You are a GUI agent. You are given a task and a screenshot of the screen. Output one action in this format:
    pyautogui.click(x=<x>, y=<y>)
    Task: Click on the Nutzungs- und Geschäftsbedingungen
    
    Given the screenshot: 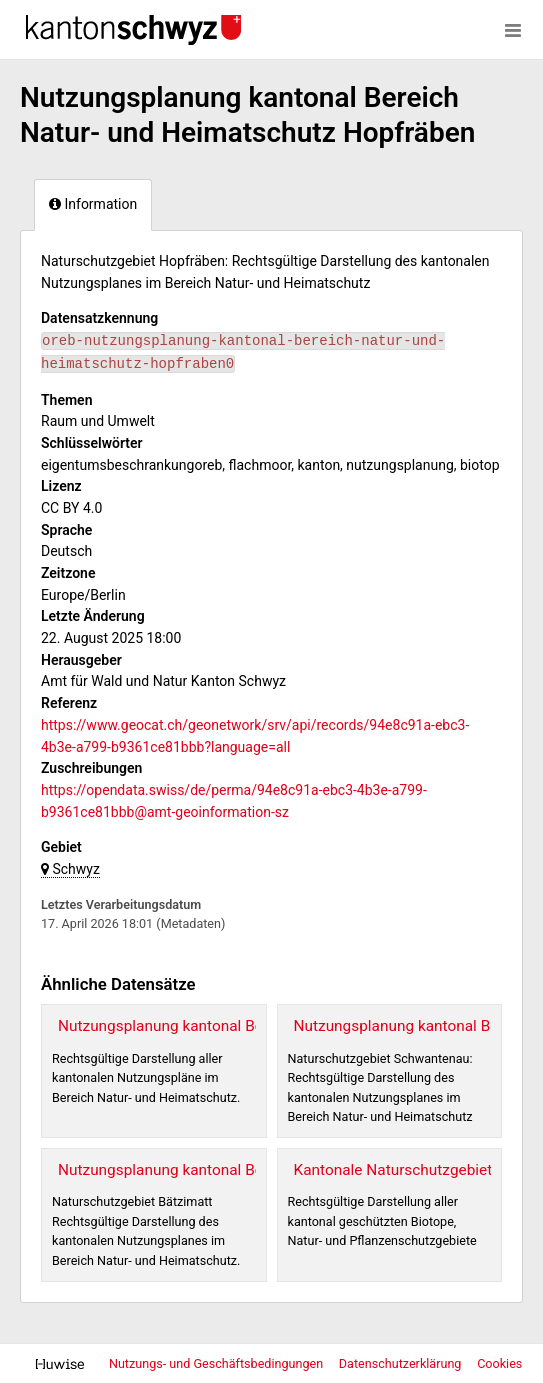 What is the action you would take?
    pyautogui.click(x=217, y=1363)
    